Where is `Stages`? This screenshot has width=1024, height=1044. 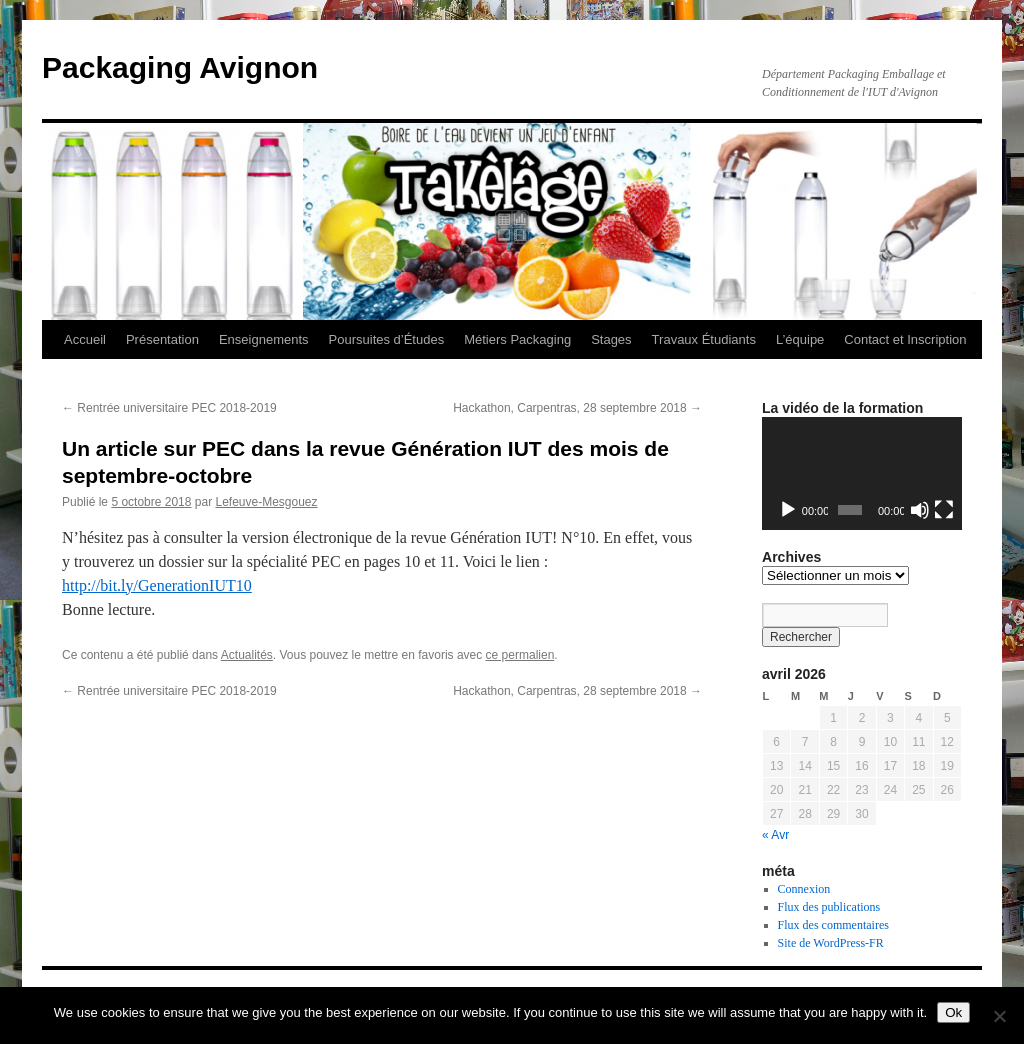 Stages is located at coordinates (611, 339).